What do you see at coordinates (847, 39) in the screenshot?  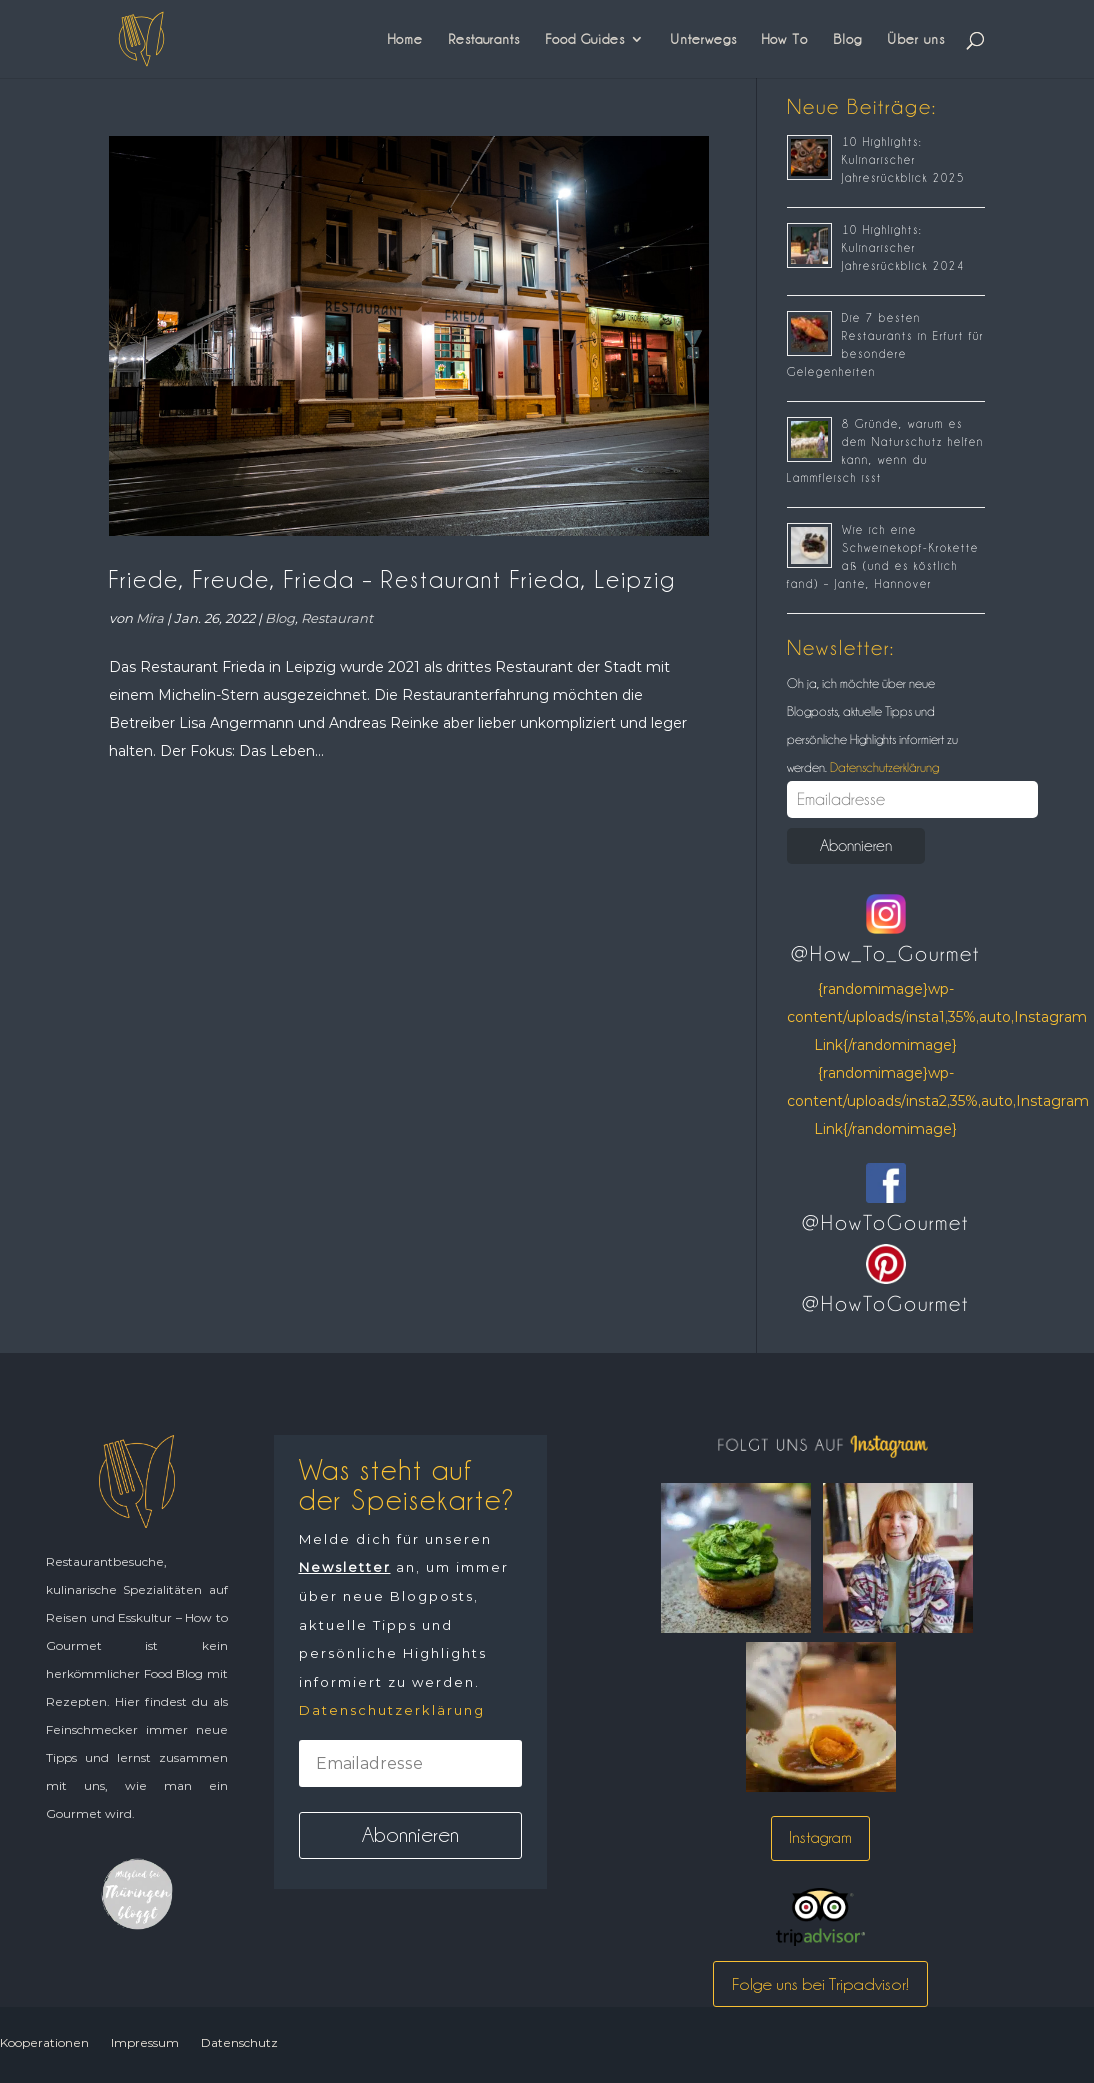 I see `Blog` at bounding box center [847, 39].